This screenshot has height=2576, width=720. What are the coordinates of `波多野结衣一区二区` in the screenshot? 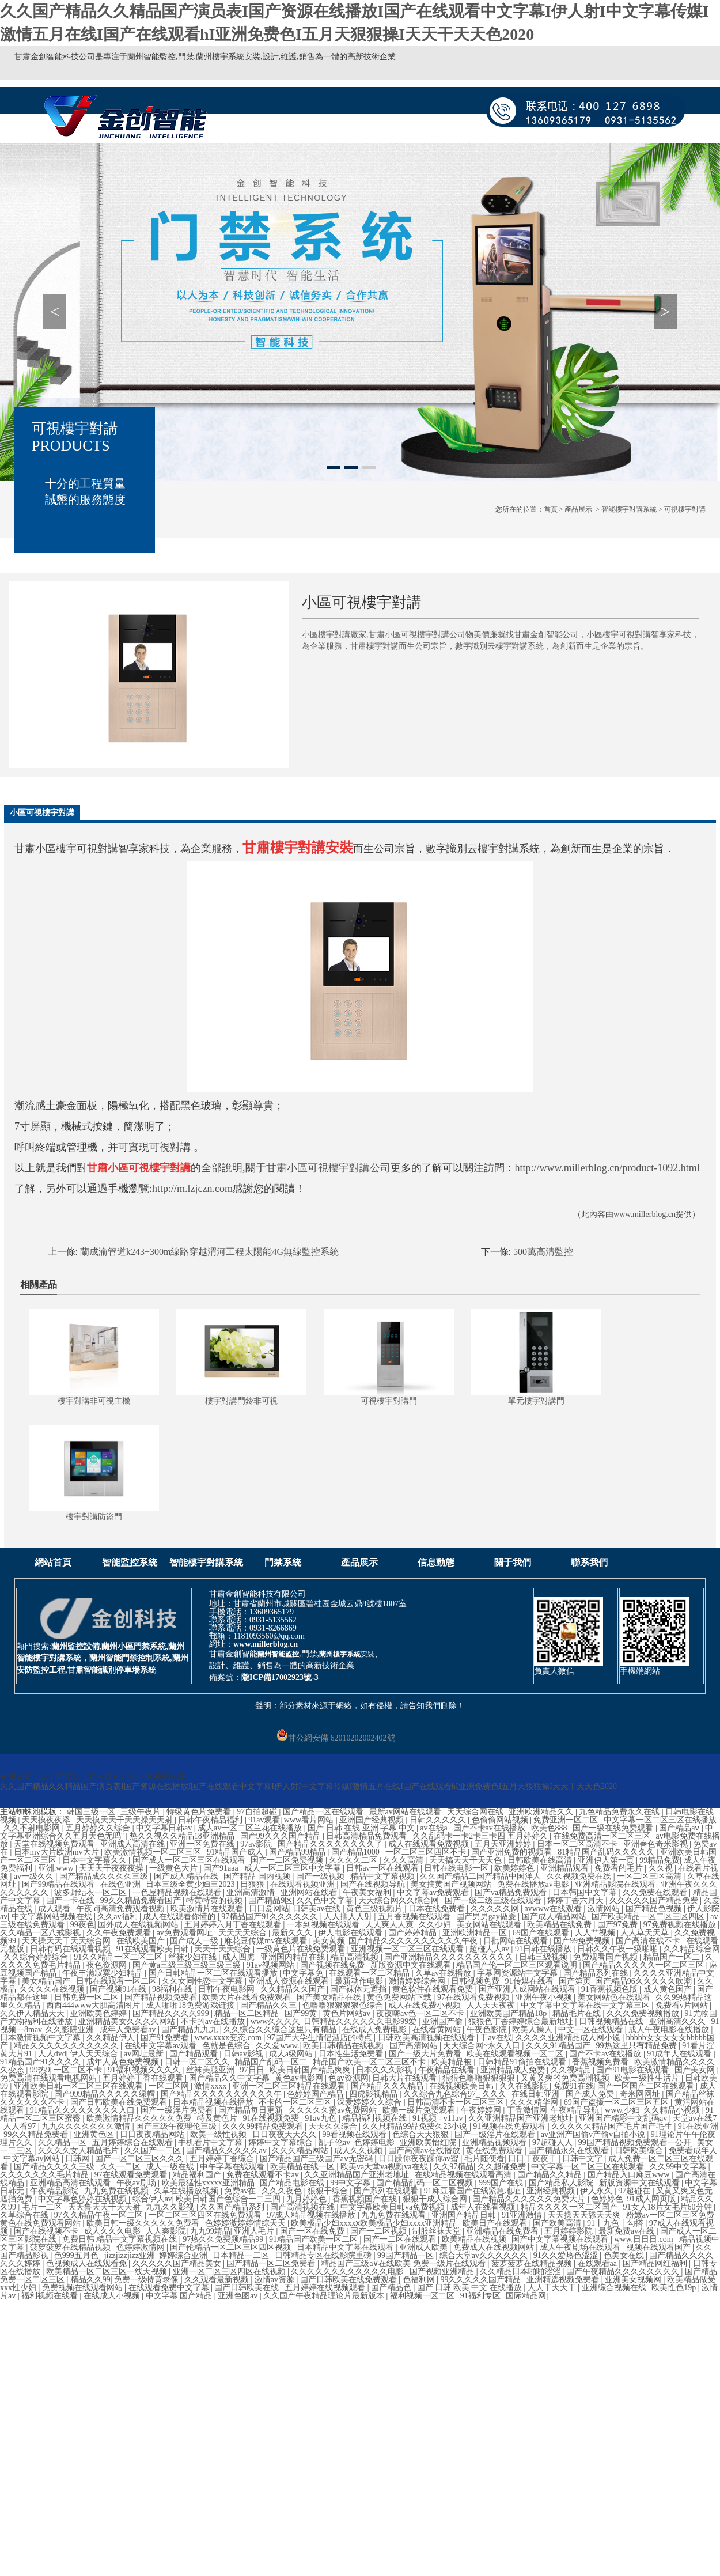 It's located at (91, 1892).